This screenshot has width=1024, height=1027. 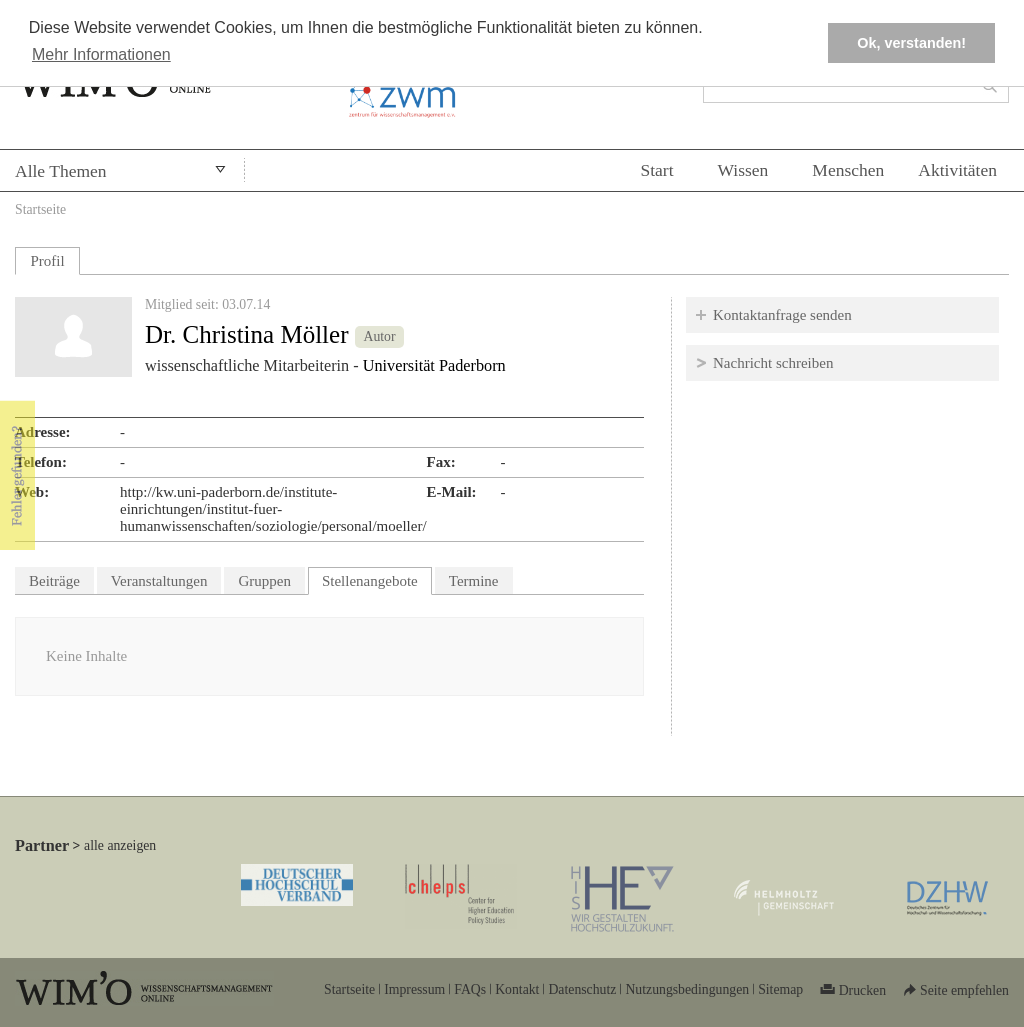 What do you see at coordinates (414, 989) in the screenshot?
I see `Impressum` at bounding box center [414, 989].